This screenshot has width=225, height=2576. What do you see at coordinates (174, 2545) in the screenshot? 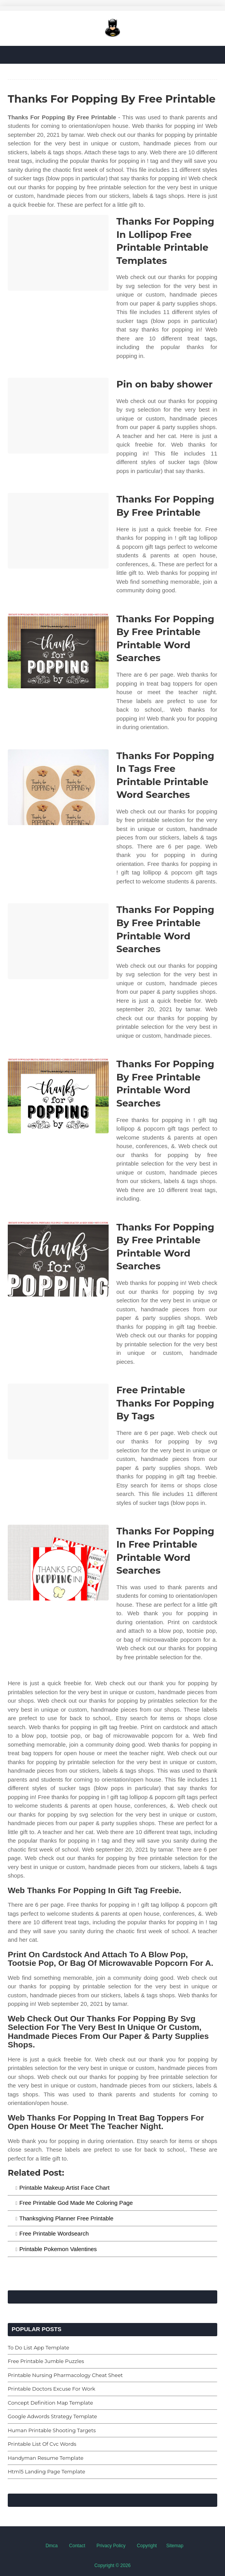
I see `Sitemap` at bounding box center [174, 2545].